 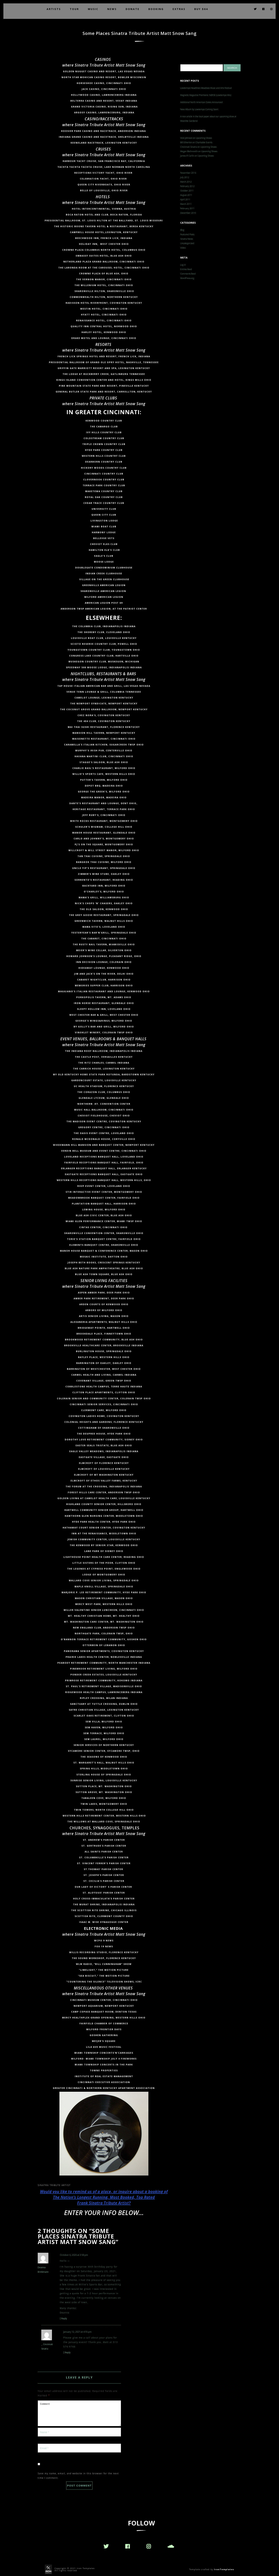 I want to click on A nice article in the local paper about our upcoming show at Moonlite Gardens!, so click(x=208, y=118).